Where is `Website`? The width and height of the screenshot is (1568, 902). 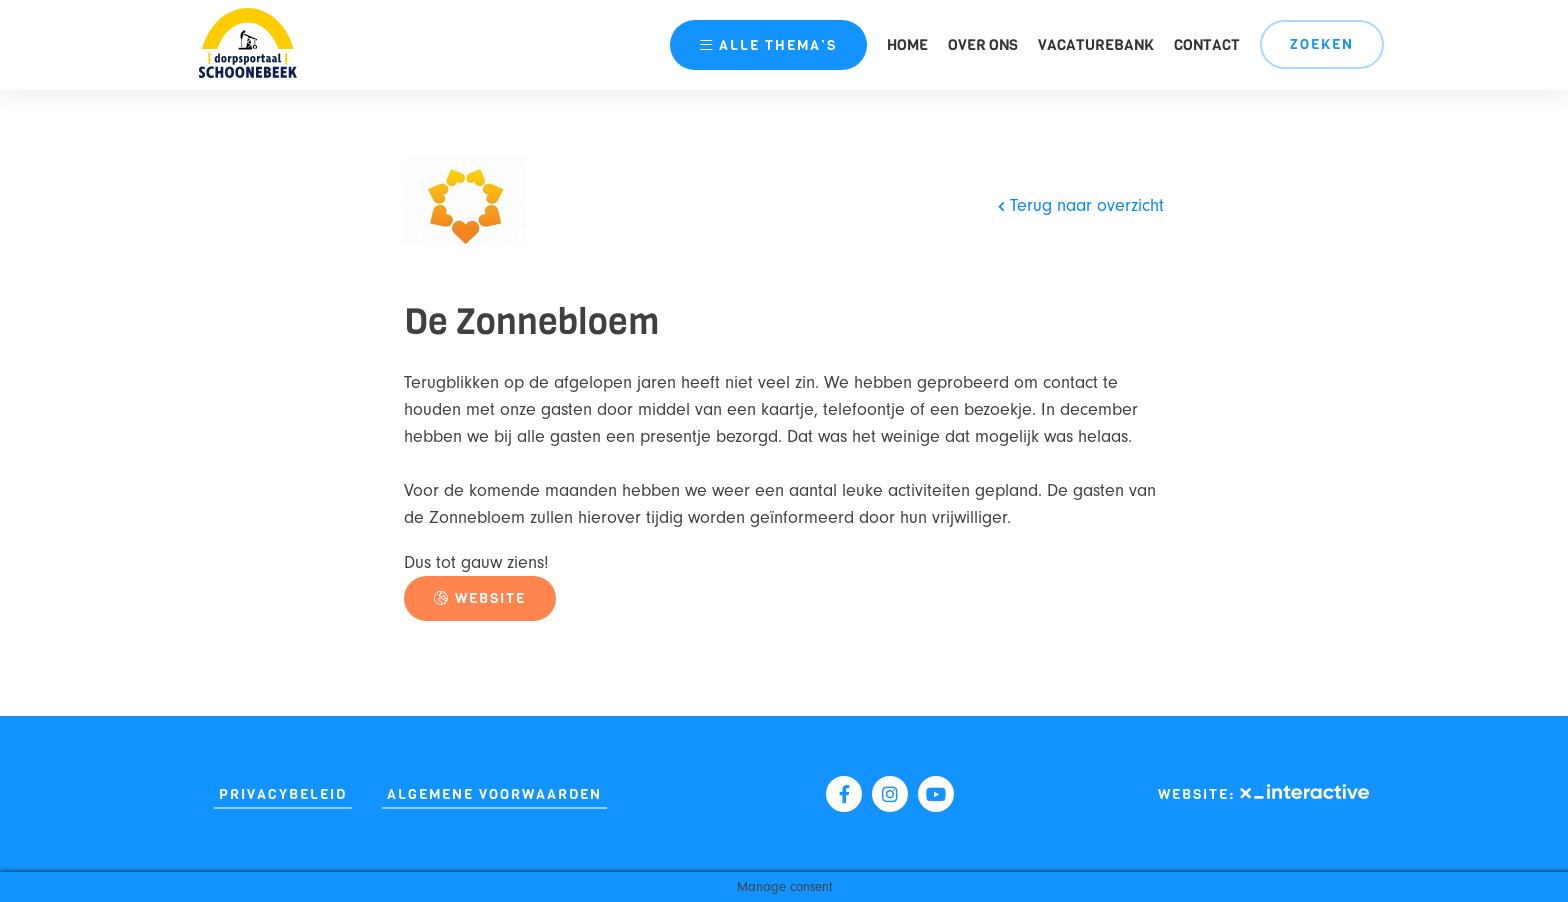
Website is located at coordinates (480, 598).